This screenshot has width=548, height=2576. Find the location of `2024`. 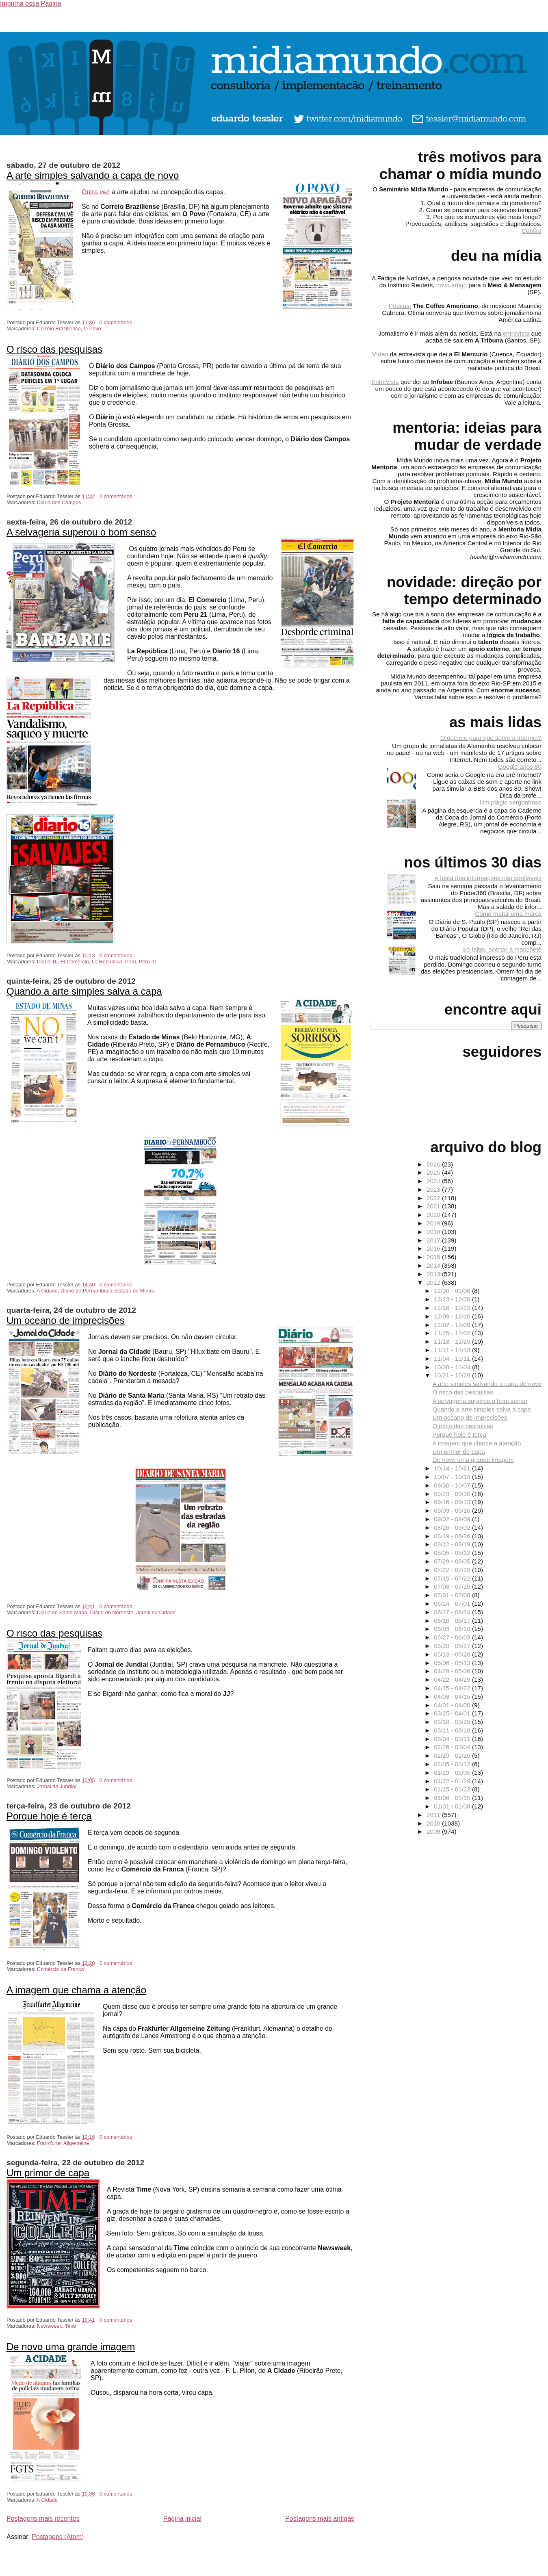

2024 is located at coordinates (434, 1180).